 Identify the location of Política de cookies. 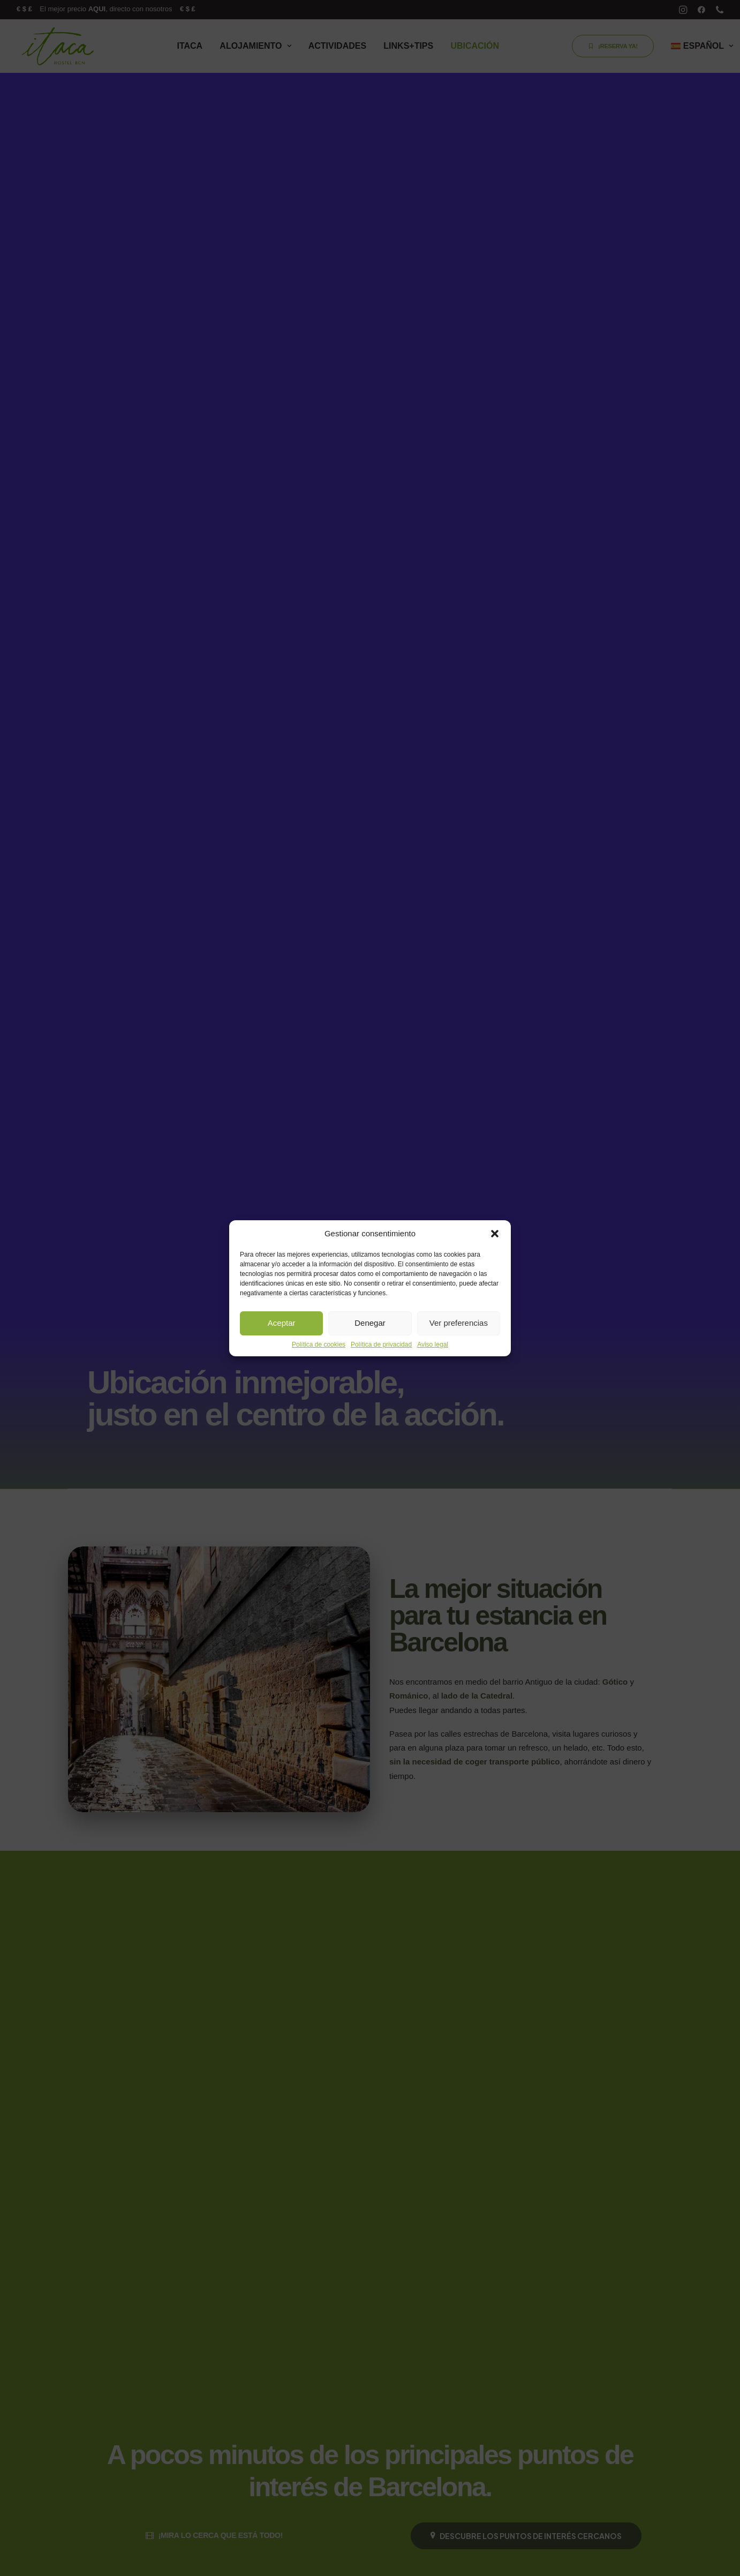
(318, 1344).